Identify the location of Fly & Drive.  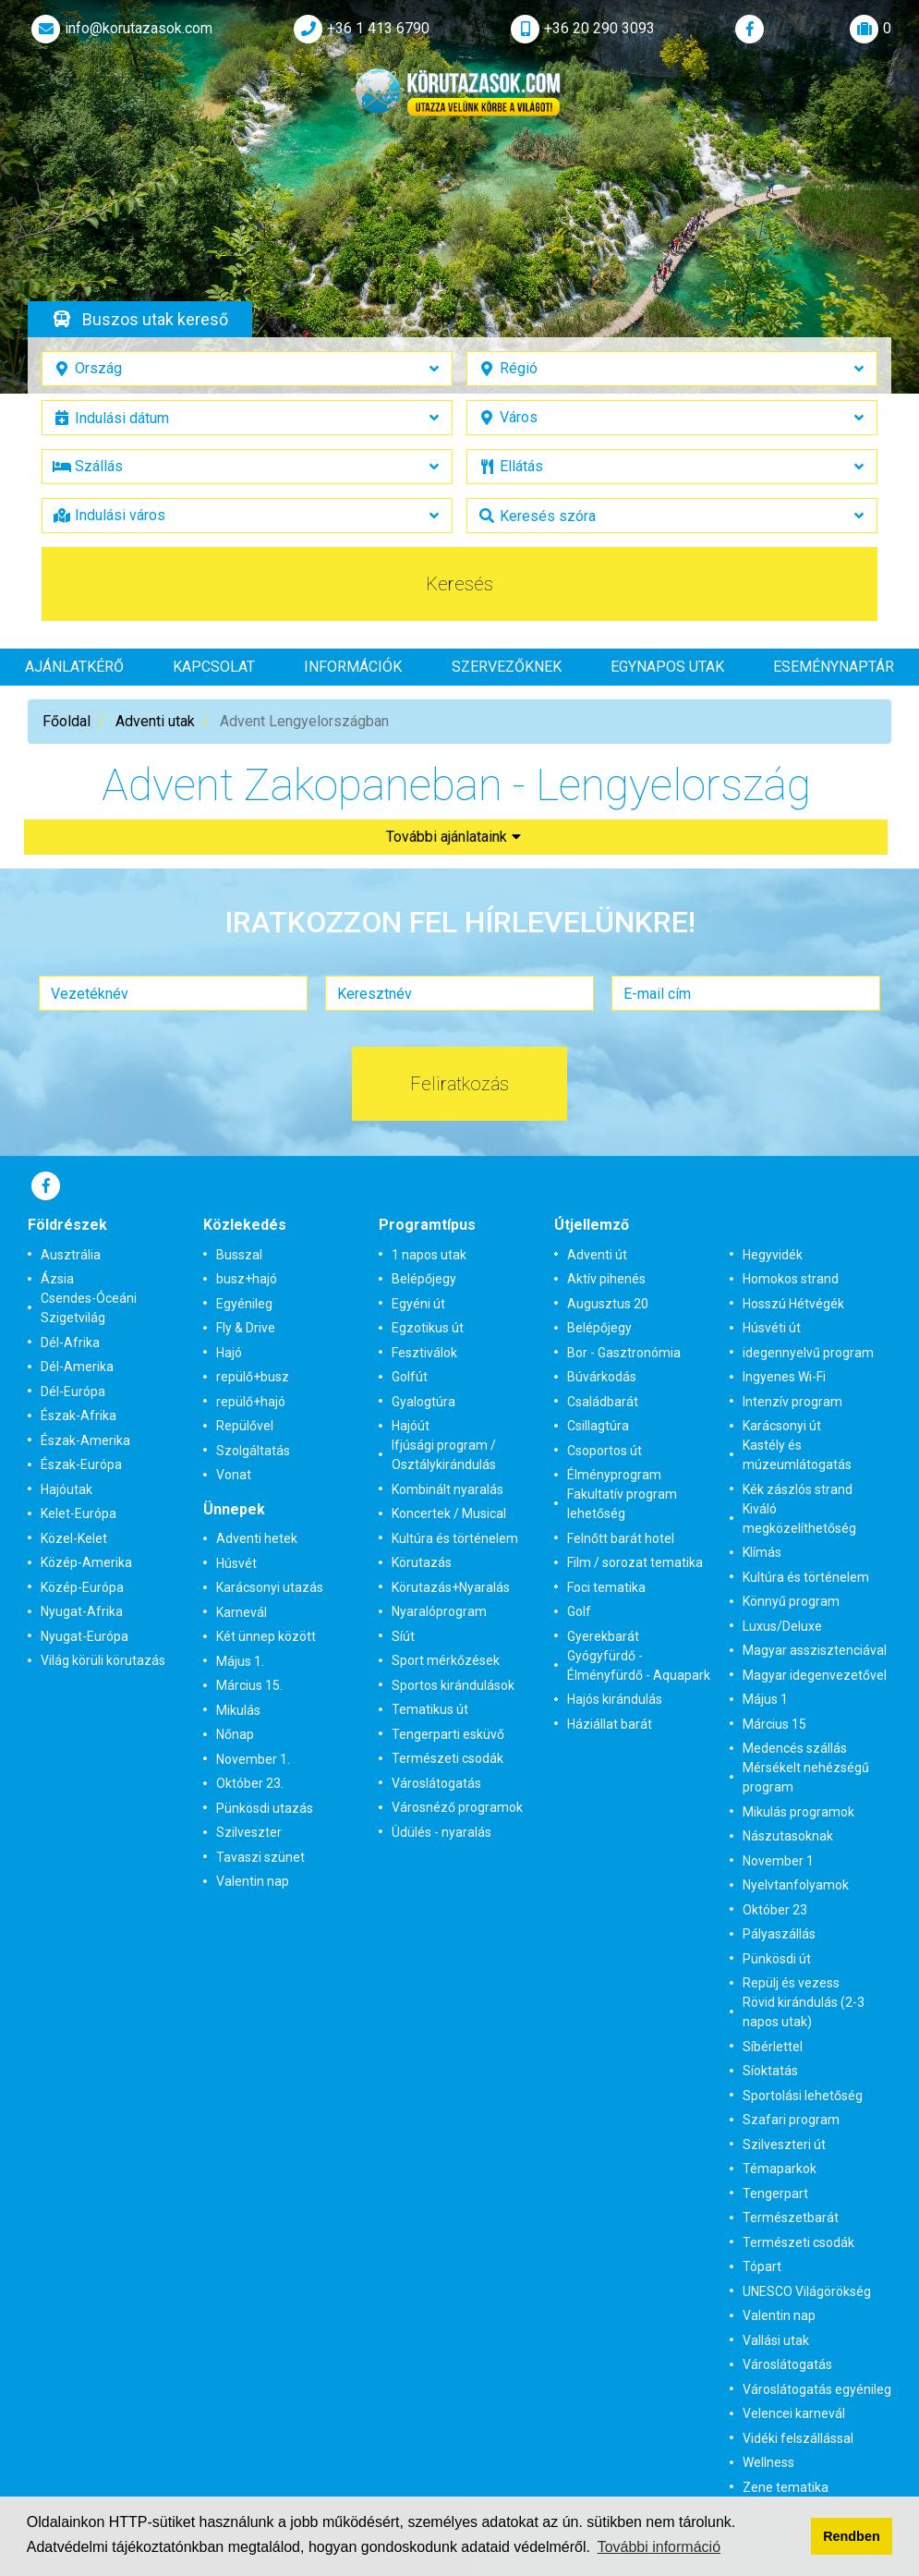
(245, 1327).